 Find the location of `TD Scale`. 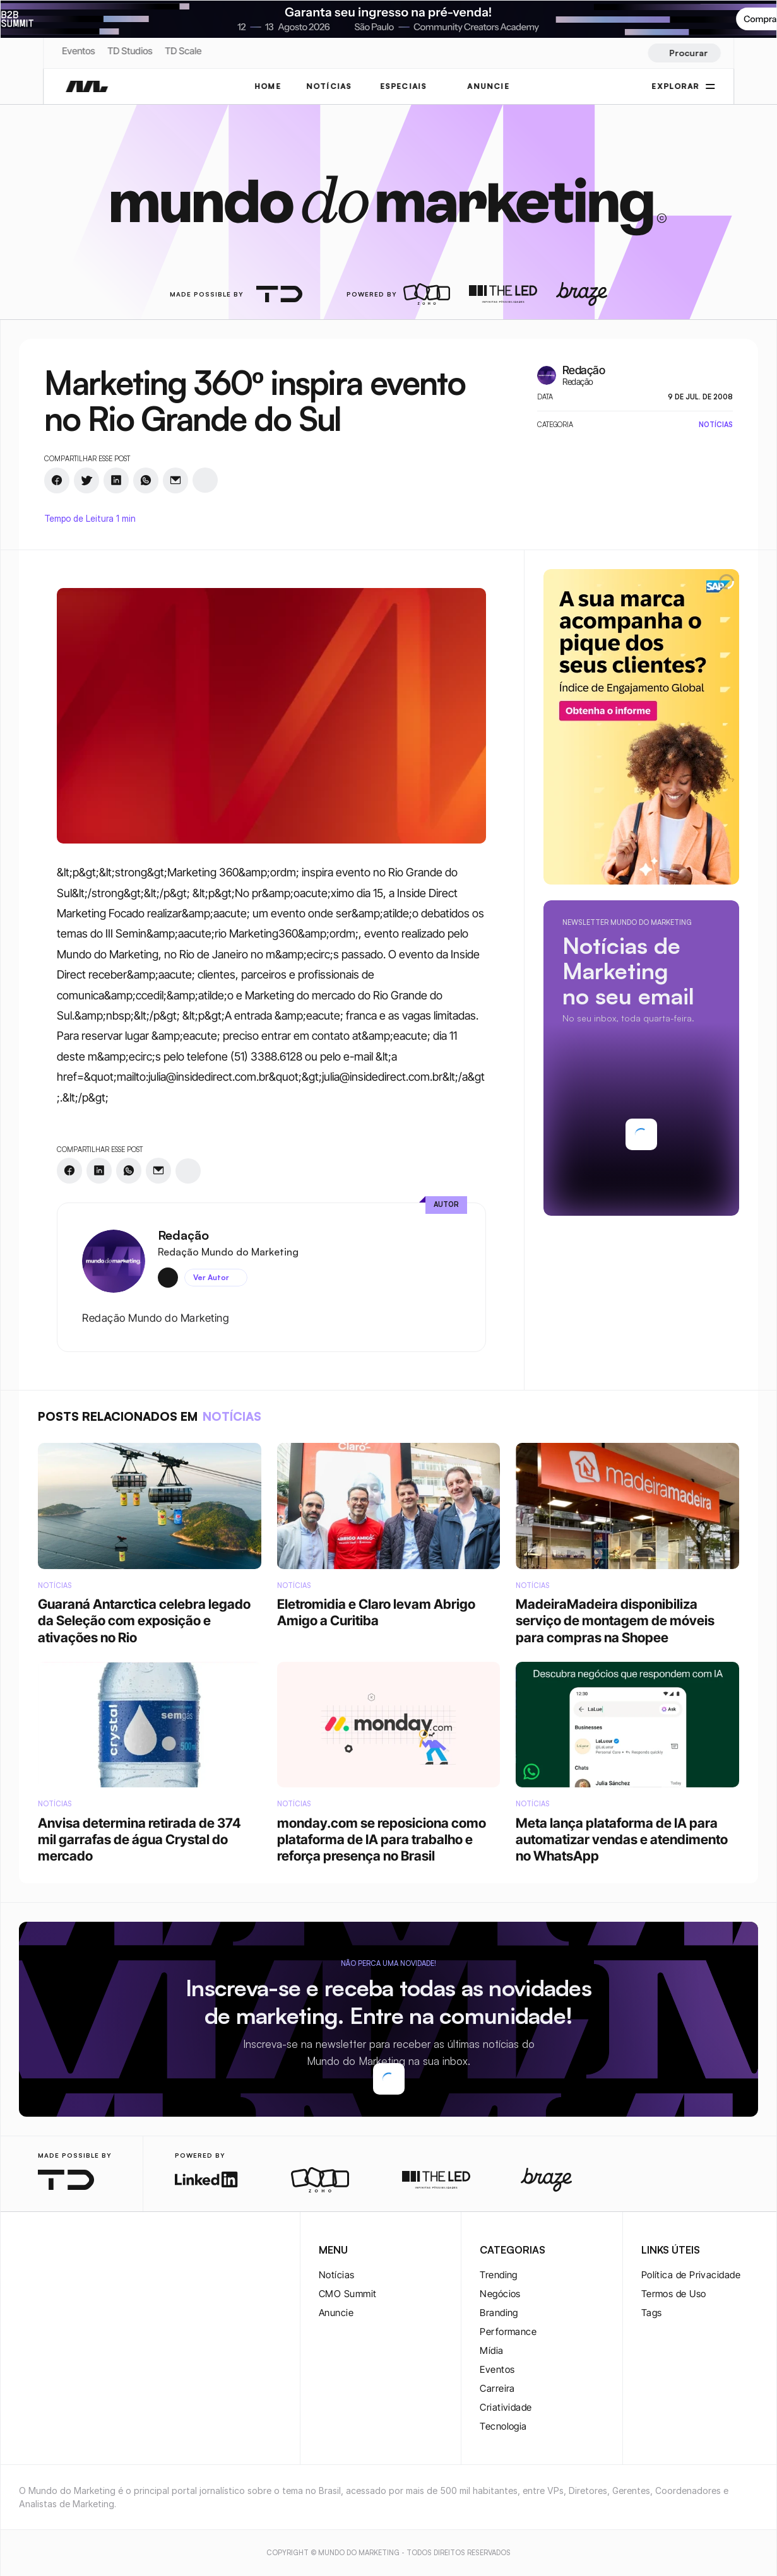

TD Scale is located at coordinates (183, 51).